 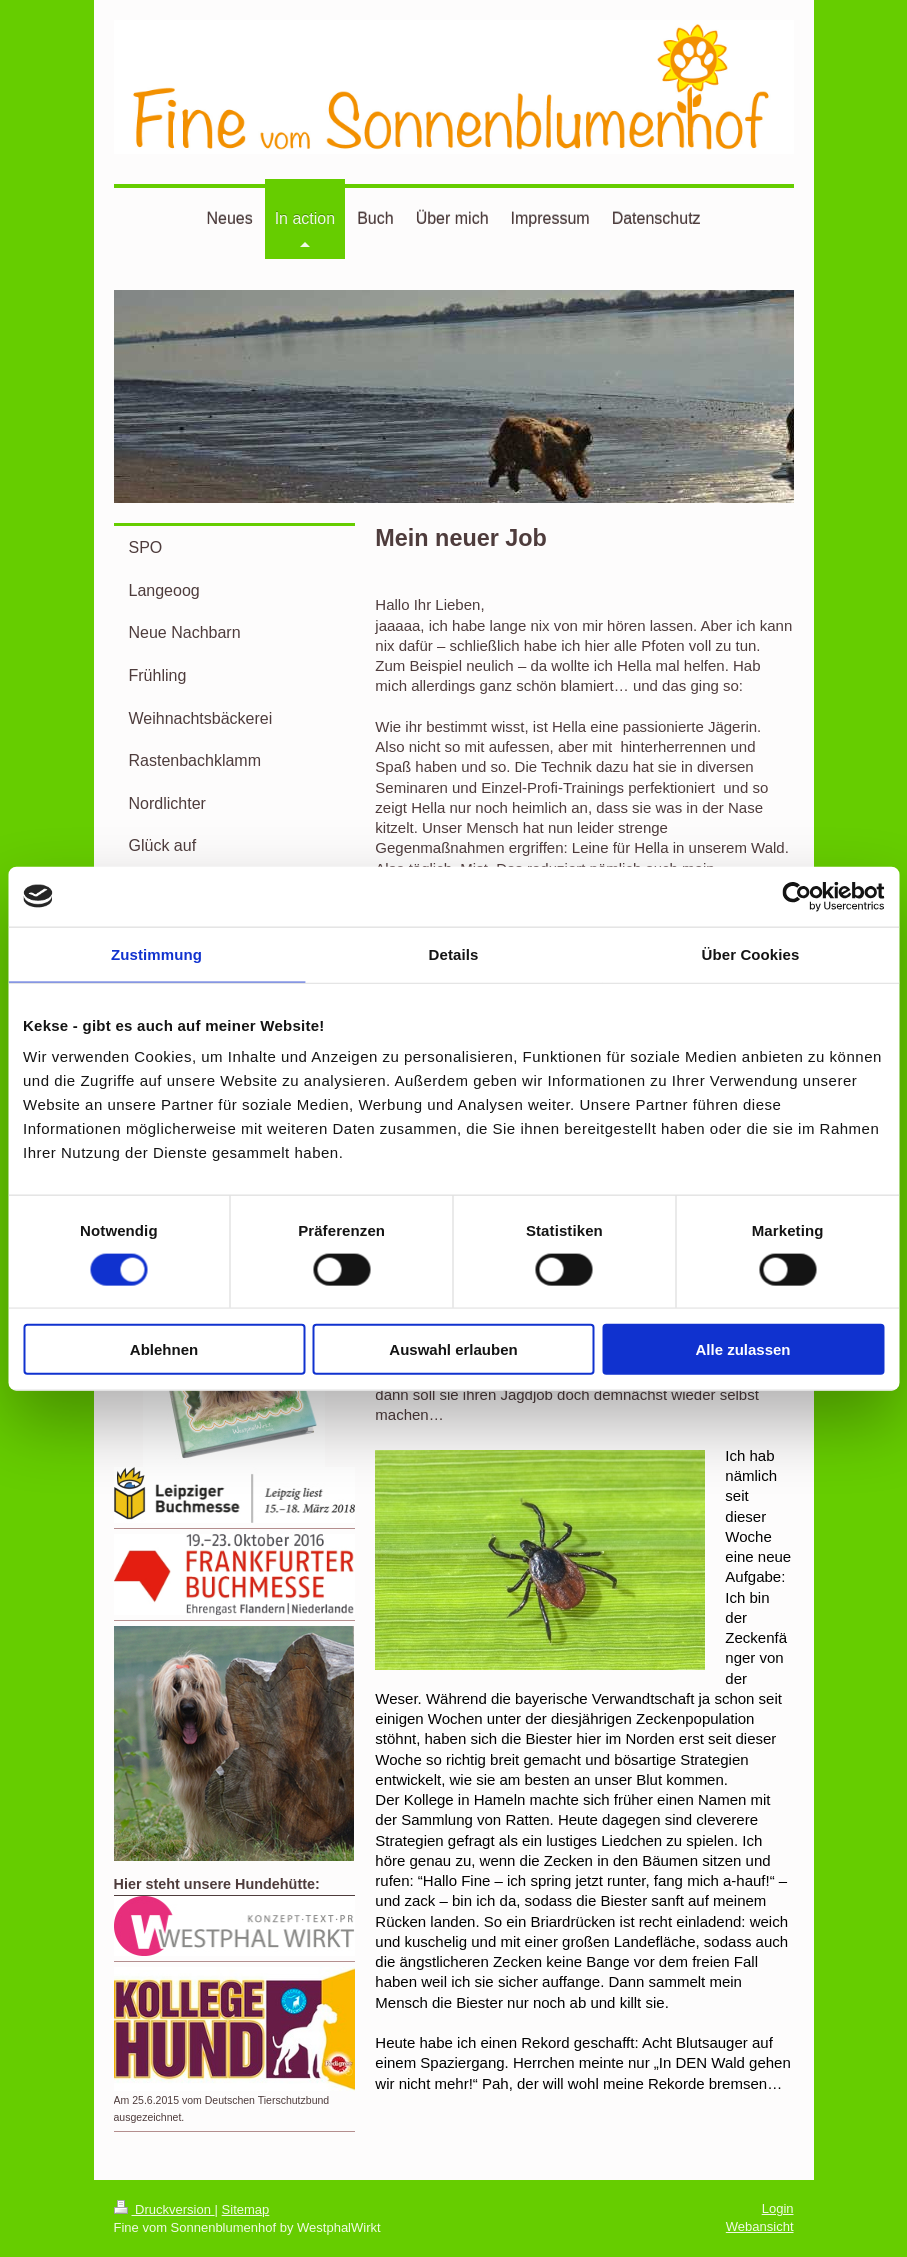 I want to click on Sitemap, so click(x=246, y=2209).